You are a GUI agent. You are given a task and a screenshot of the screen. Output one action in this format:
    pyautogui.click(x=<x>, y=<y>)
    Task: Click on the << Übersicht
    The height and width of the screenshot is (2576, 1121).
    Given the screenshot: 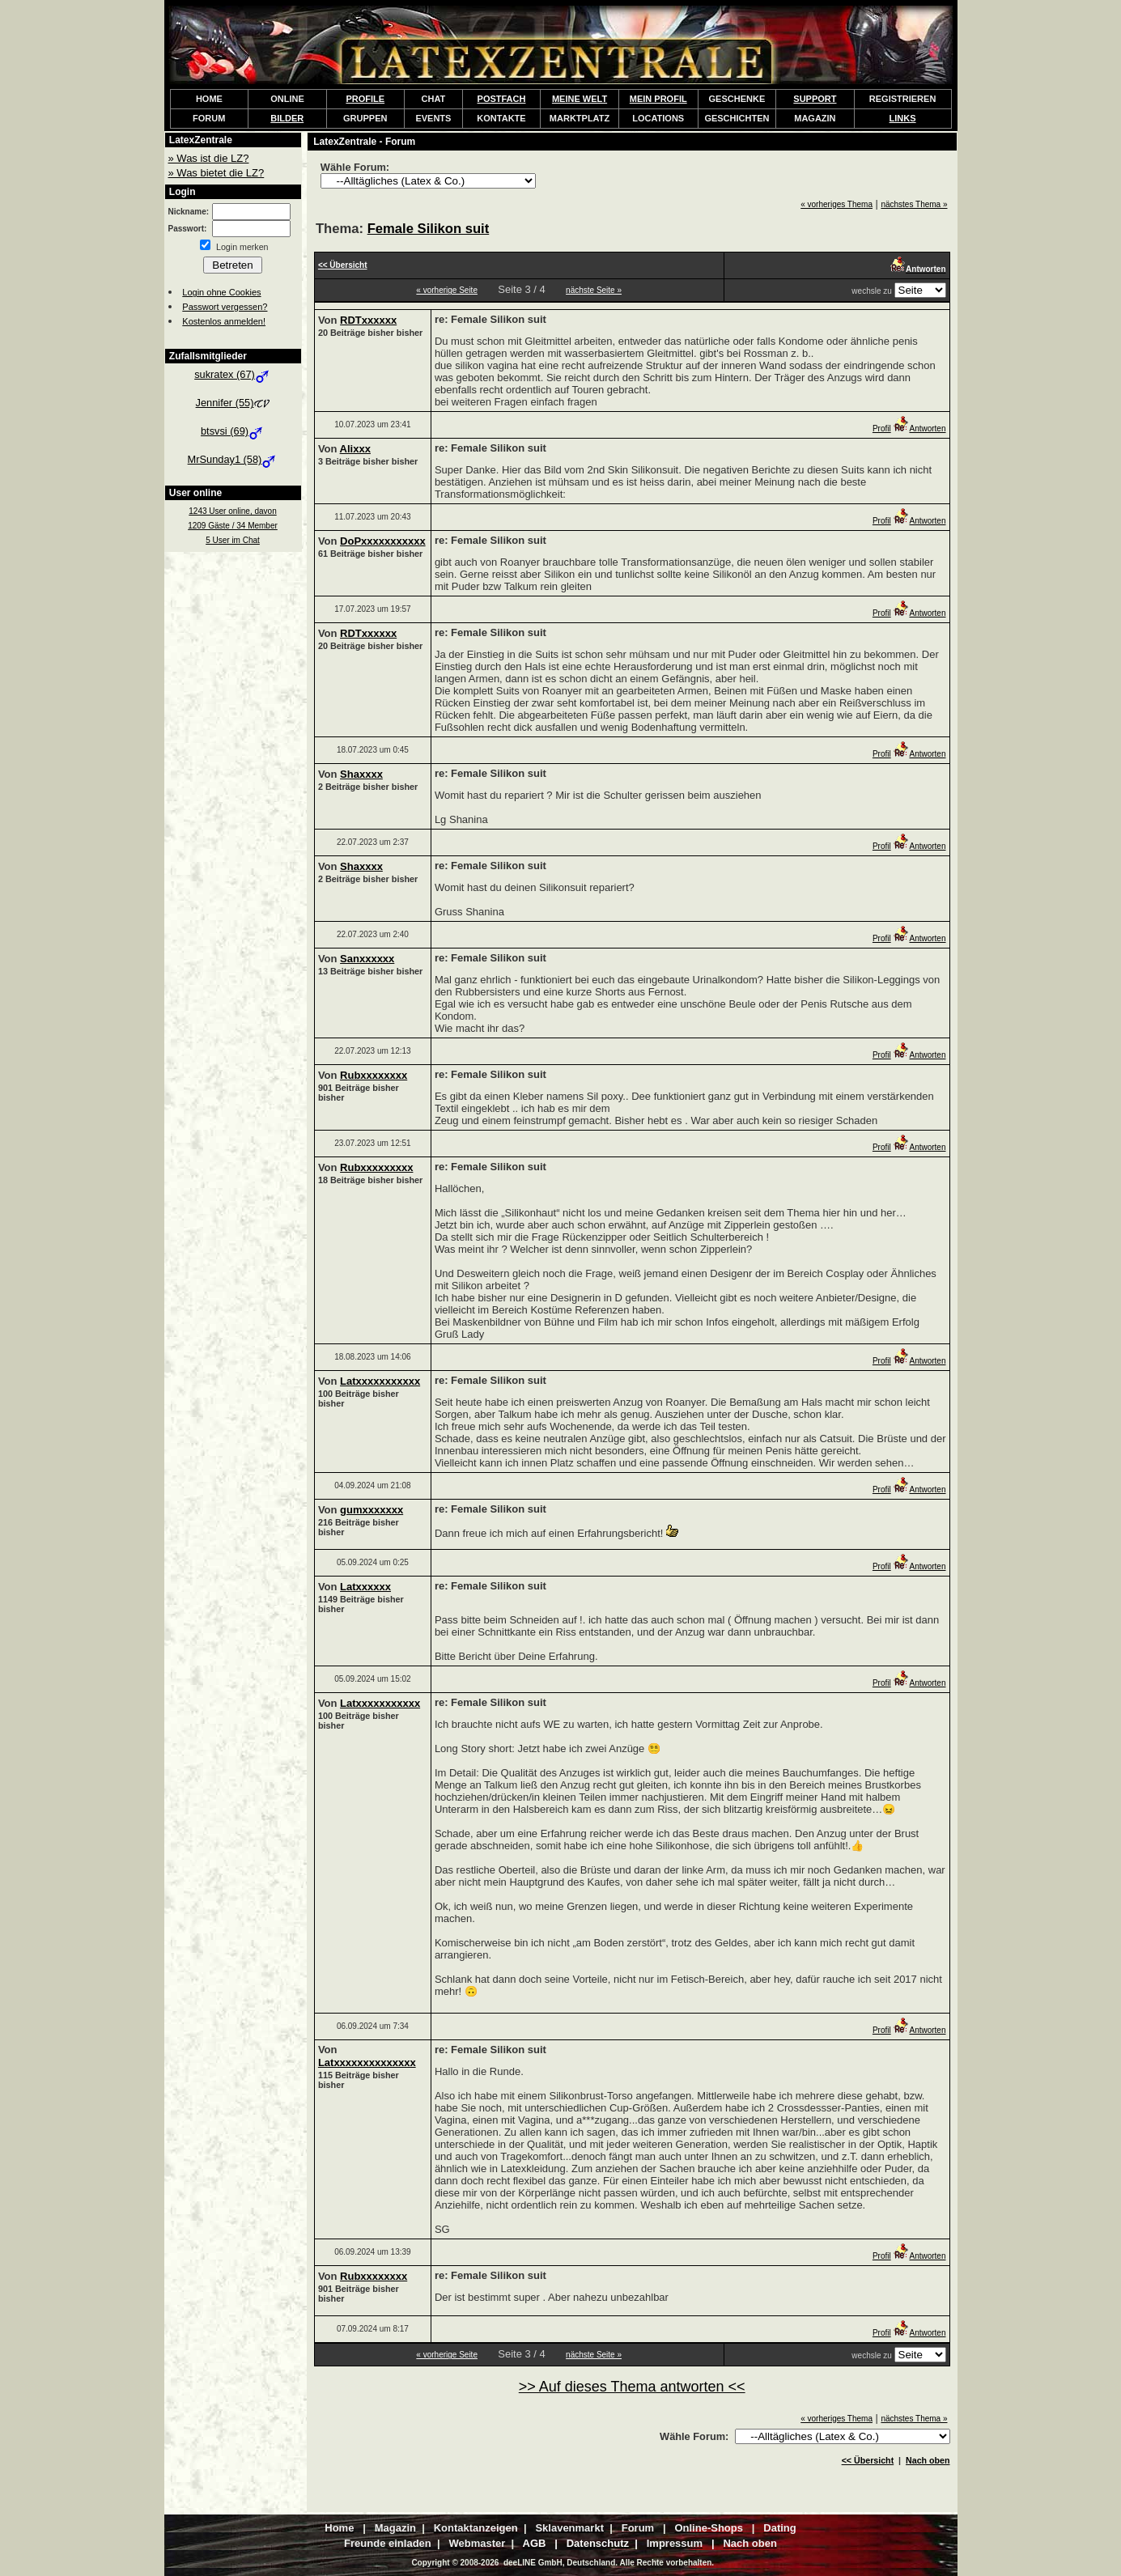 What is the action you would take?
    pyautogui.click(x=868, y=2460)
    